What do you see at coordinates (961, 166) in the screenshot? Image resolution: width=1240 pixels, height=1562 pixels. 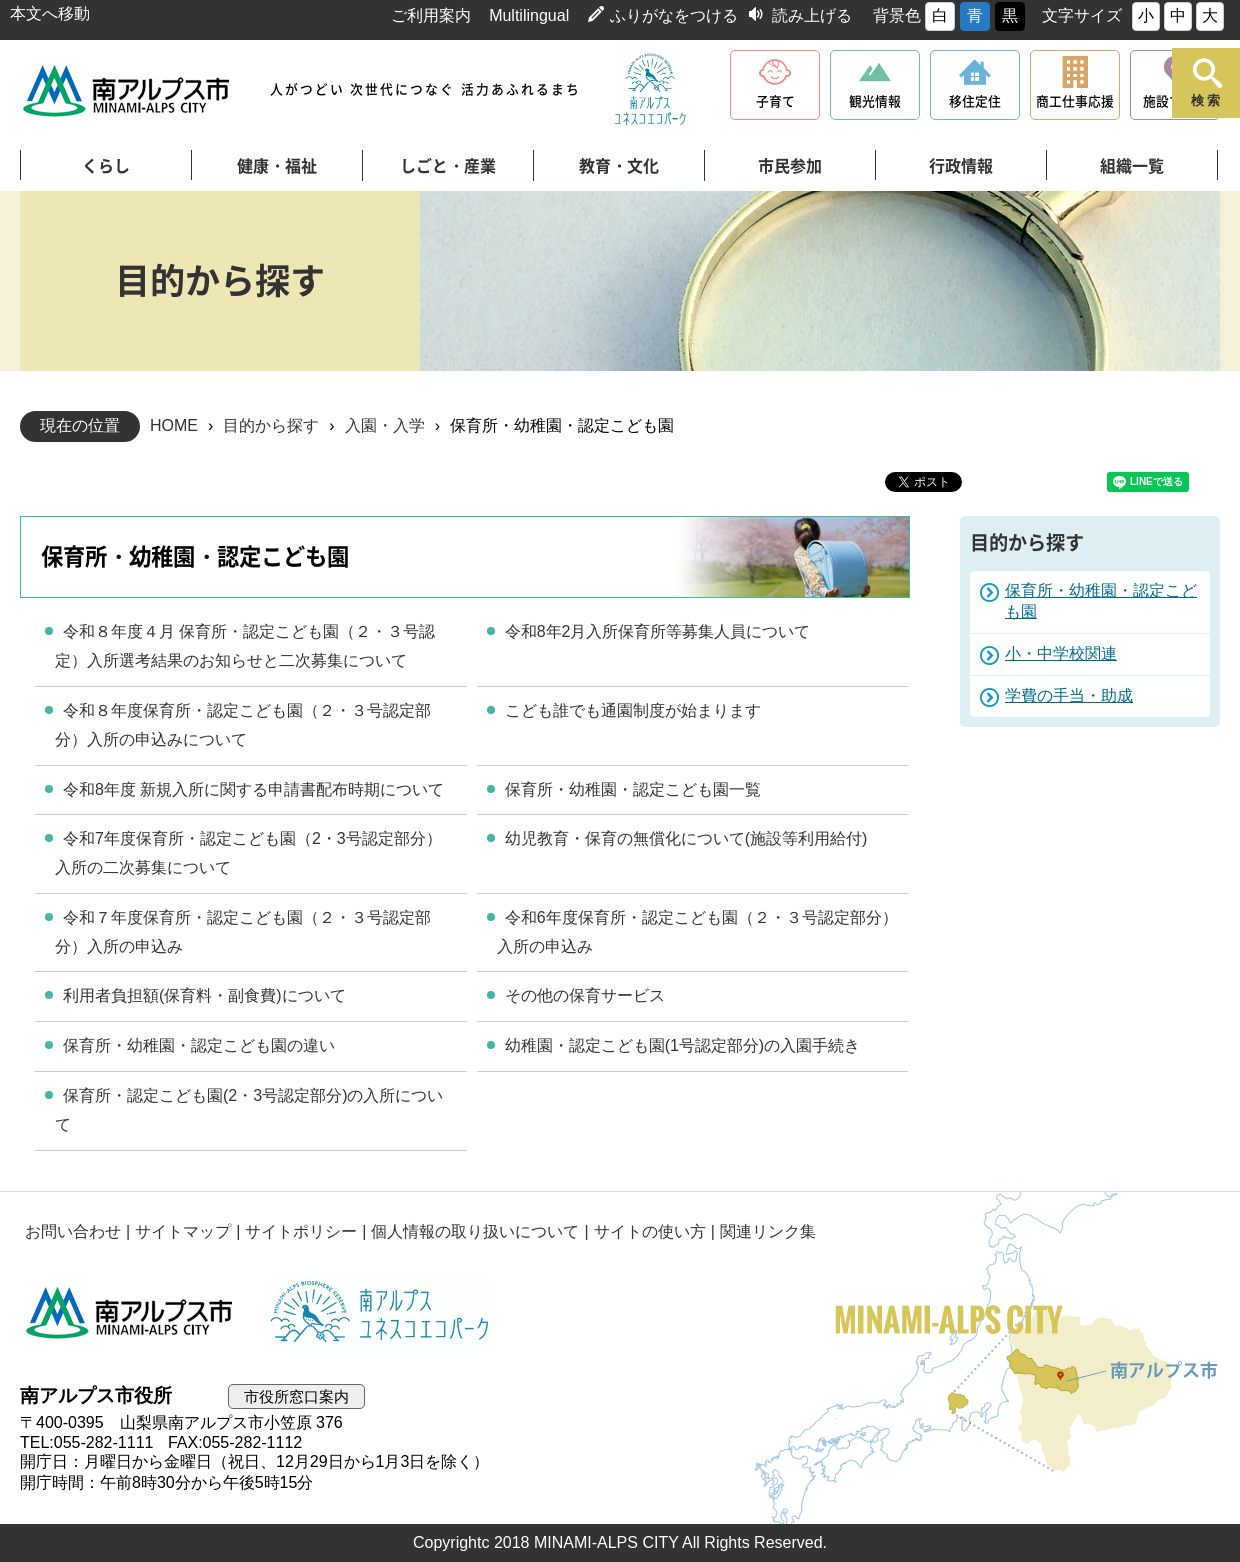 I see `行政情報` at bounding box center [961, 166].